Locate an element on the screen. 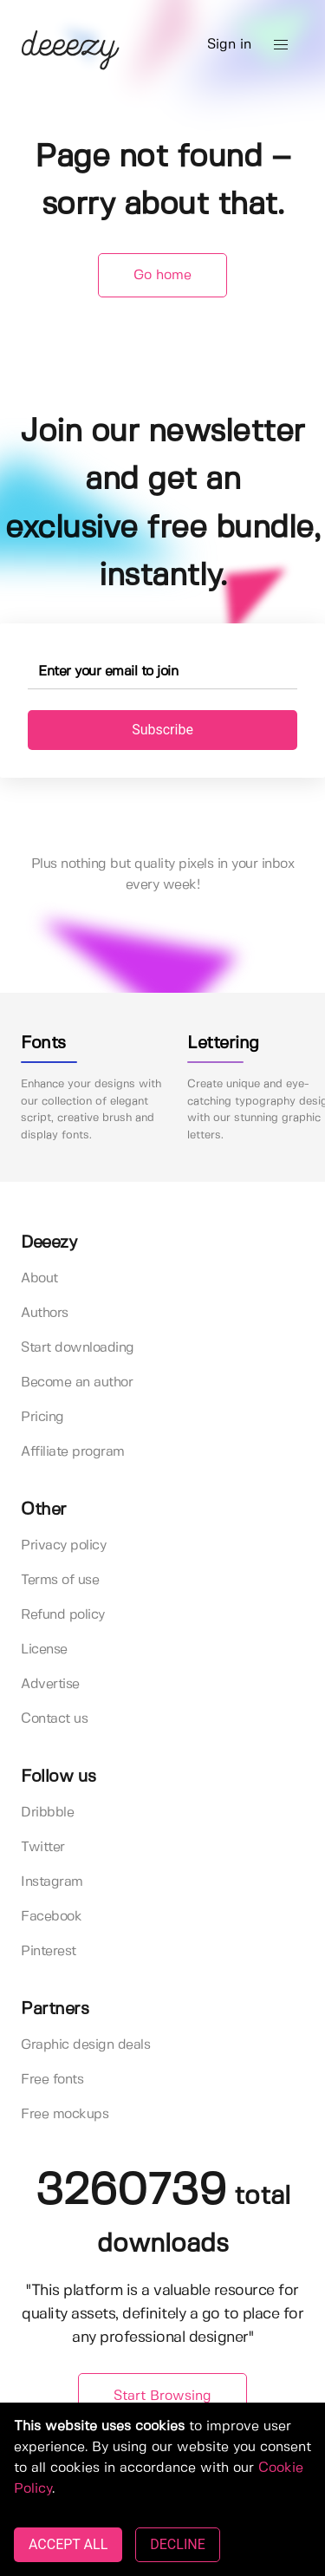  License is located at coordinates (44, 1649).